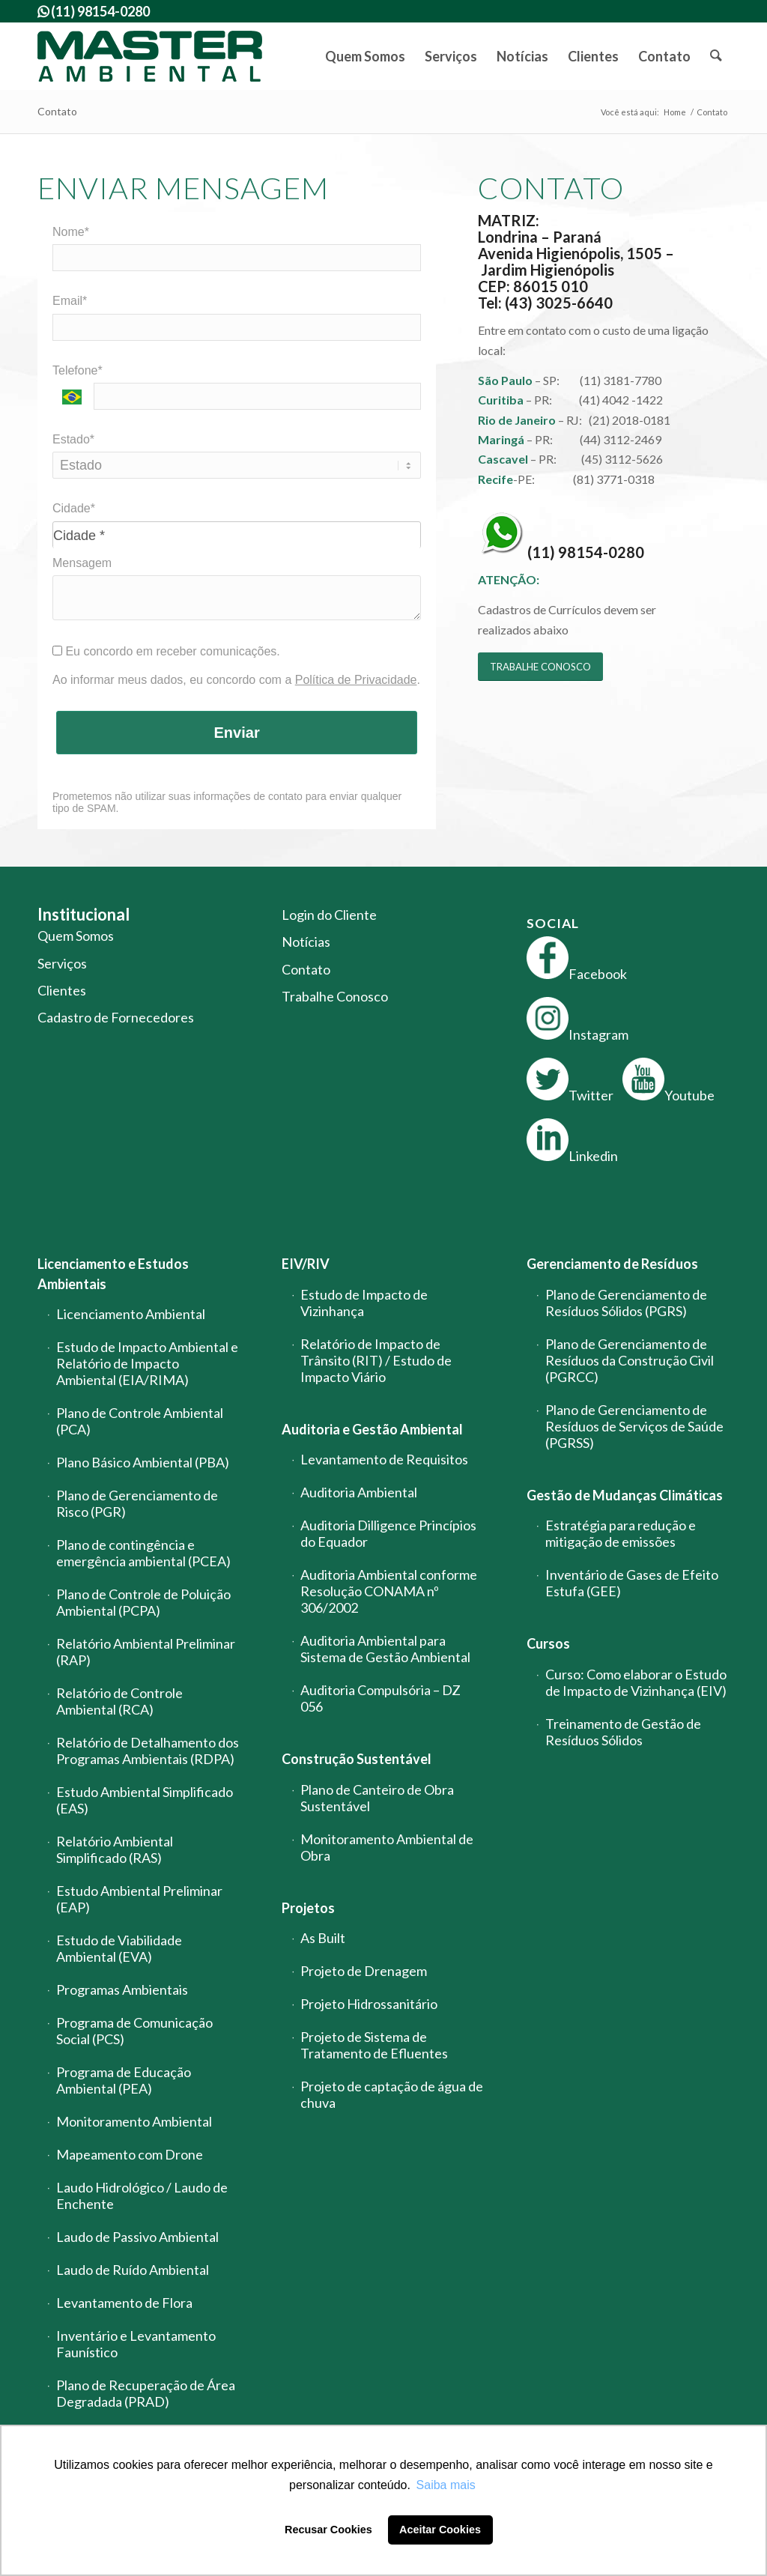 This screenshot has height=2576, width=767. What do you see at coordinates (388, 1533) in the screenshot?
I see `Auditoria Dilligence Princípios do Equador` at bounding box center [388, 1533].